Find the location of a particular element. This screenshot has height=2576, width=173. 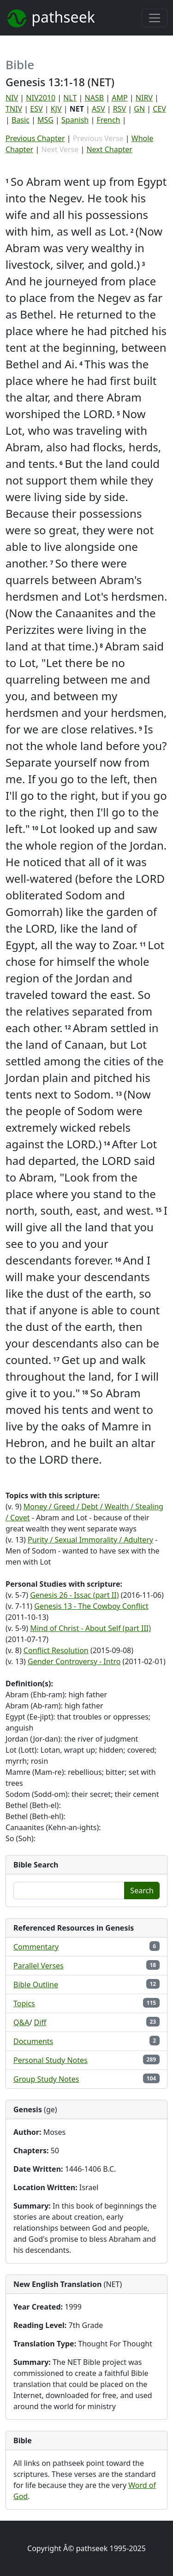

Documents is located at coordinates (33, 2041).